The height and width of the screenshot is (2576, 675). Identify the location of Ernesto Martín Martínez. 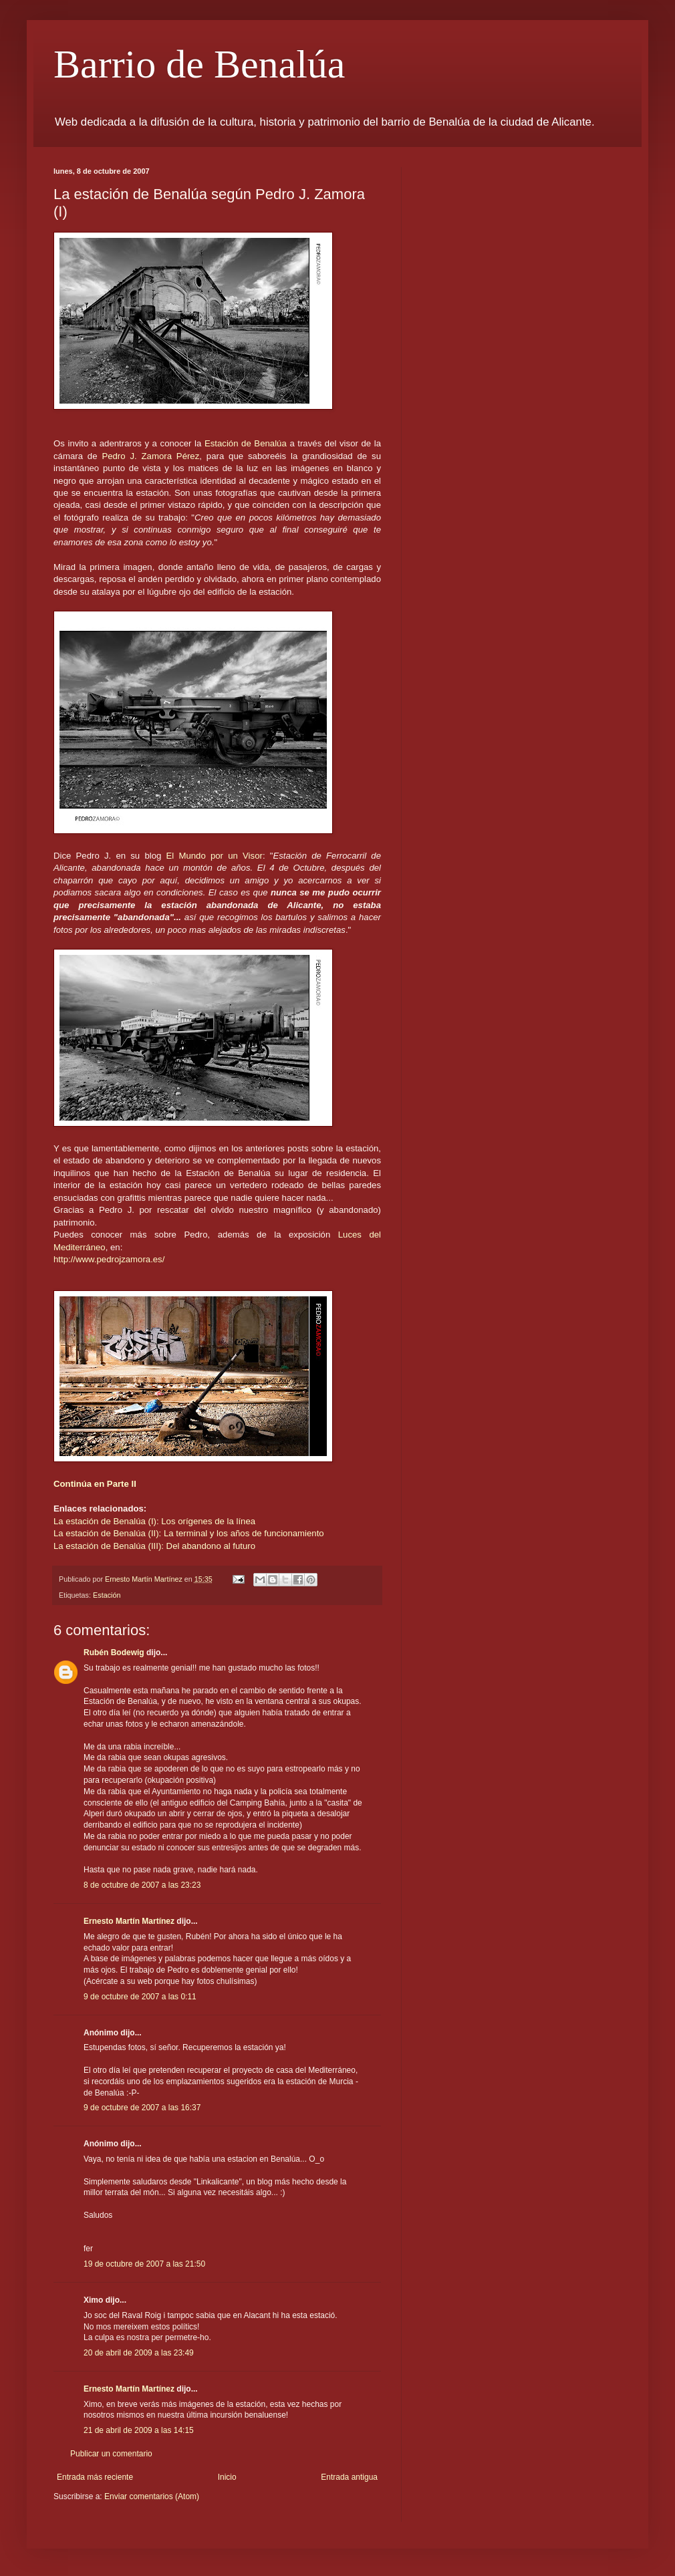
(129, 1921).